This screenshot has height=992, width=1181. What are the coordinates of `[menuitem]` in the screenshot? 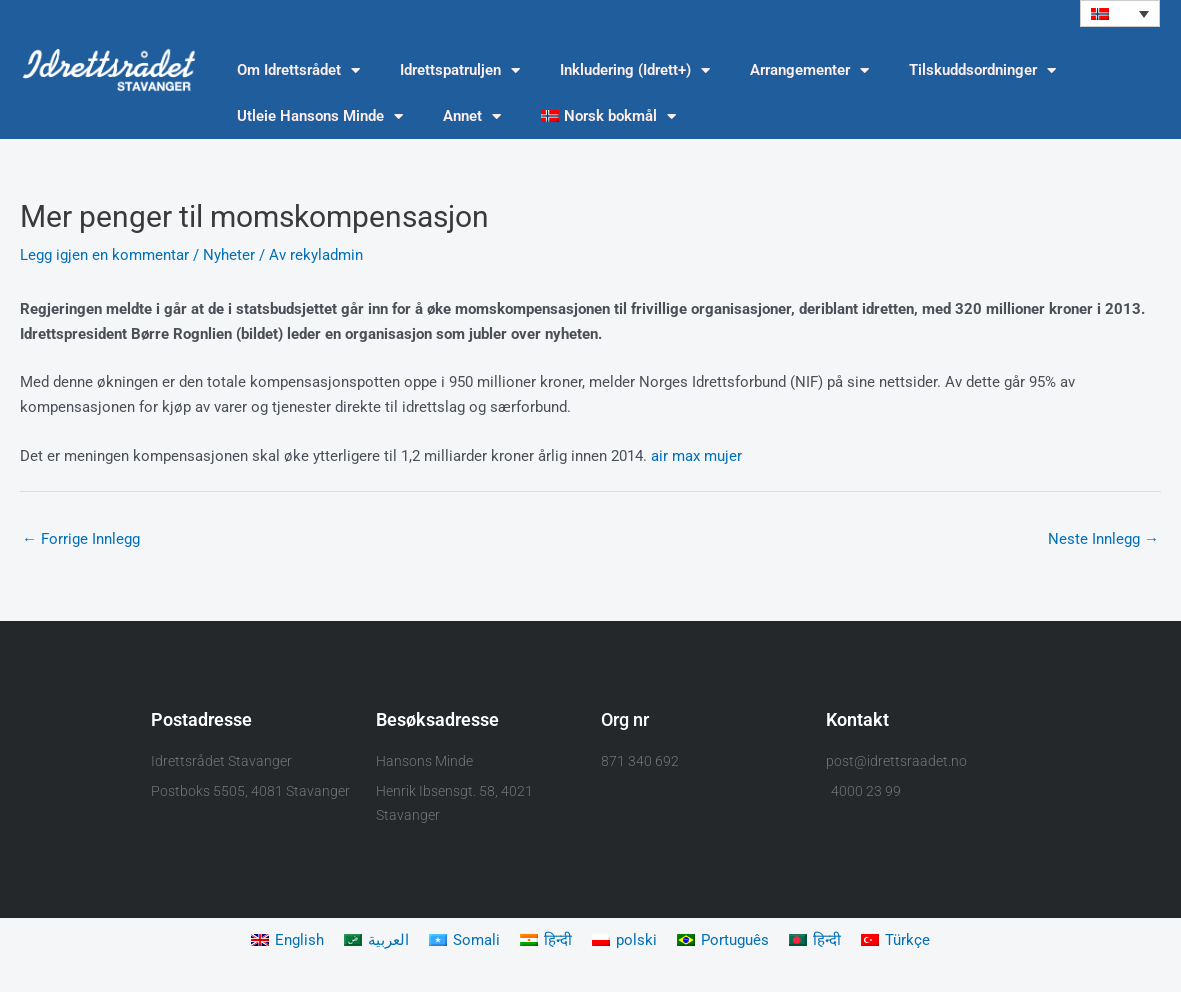 It's located at (1120, 13).